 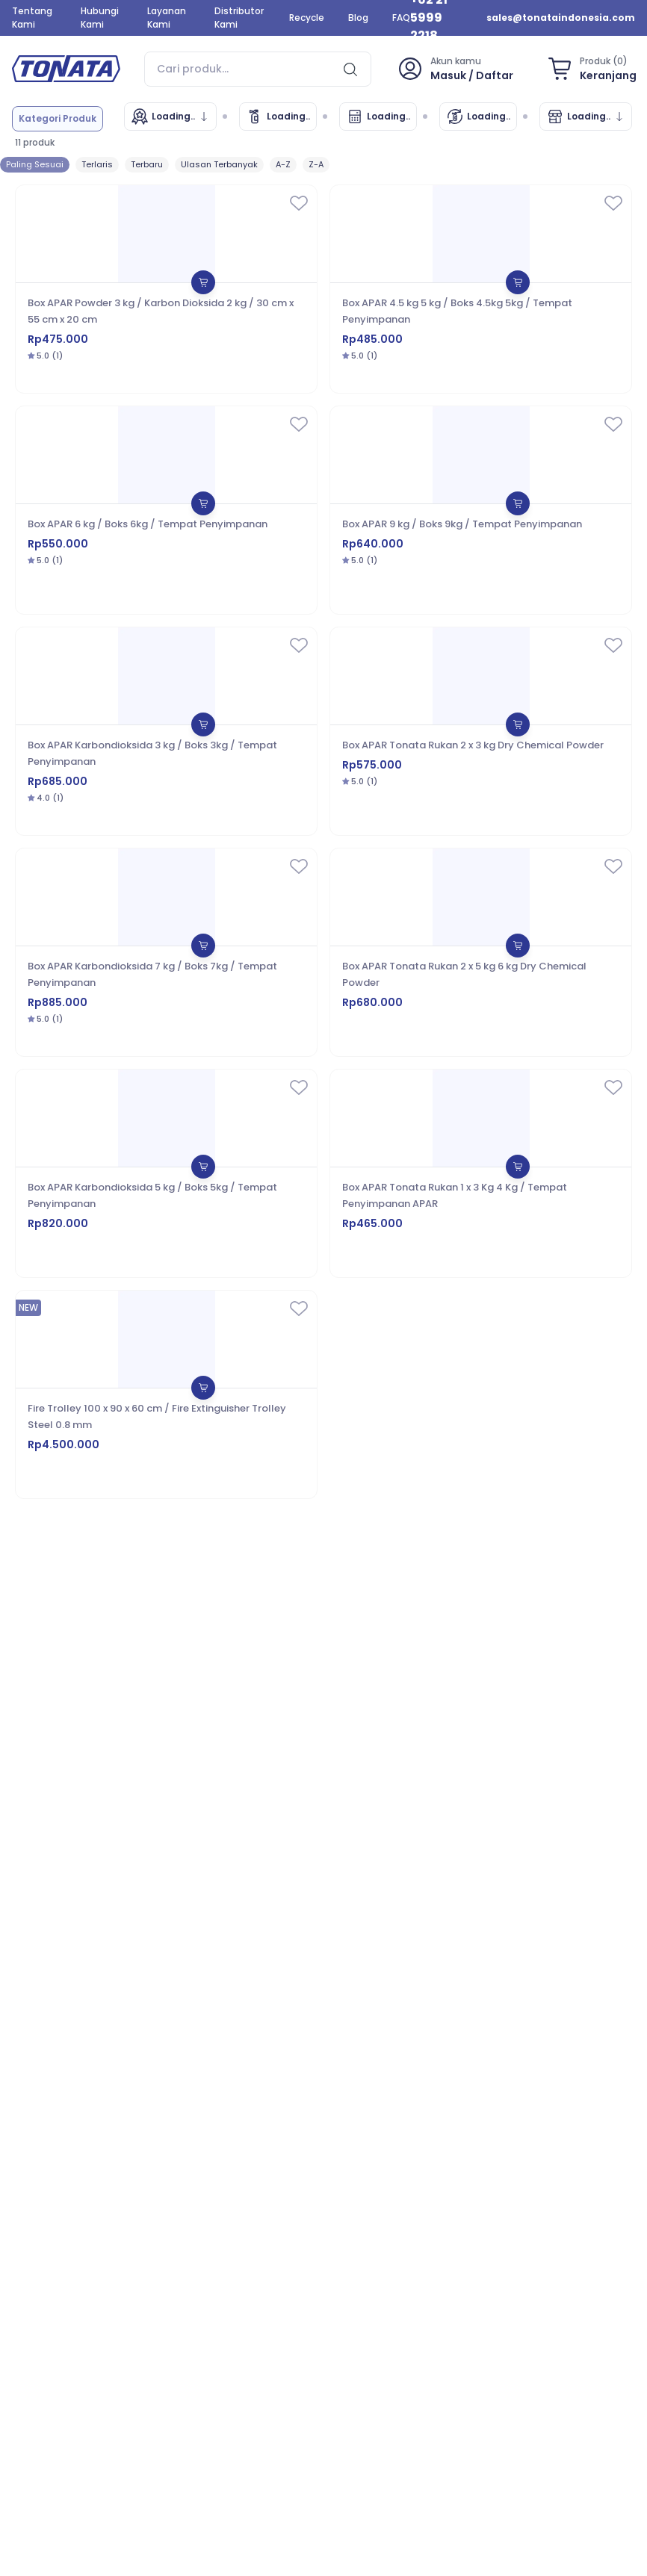 I want to click on [Box APAR 9 kg / Boks 9kg / Tempat Penyimpanan], so click(x=480, y=510).